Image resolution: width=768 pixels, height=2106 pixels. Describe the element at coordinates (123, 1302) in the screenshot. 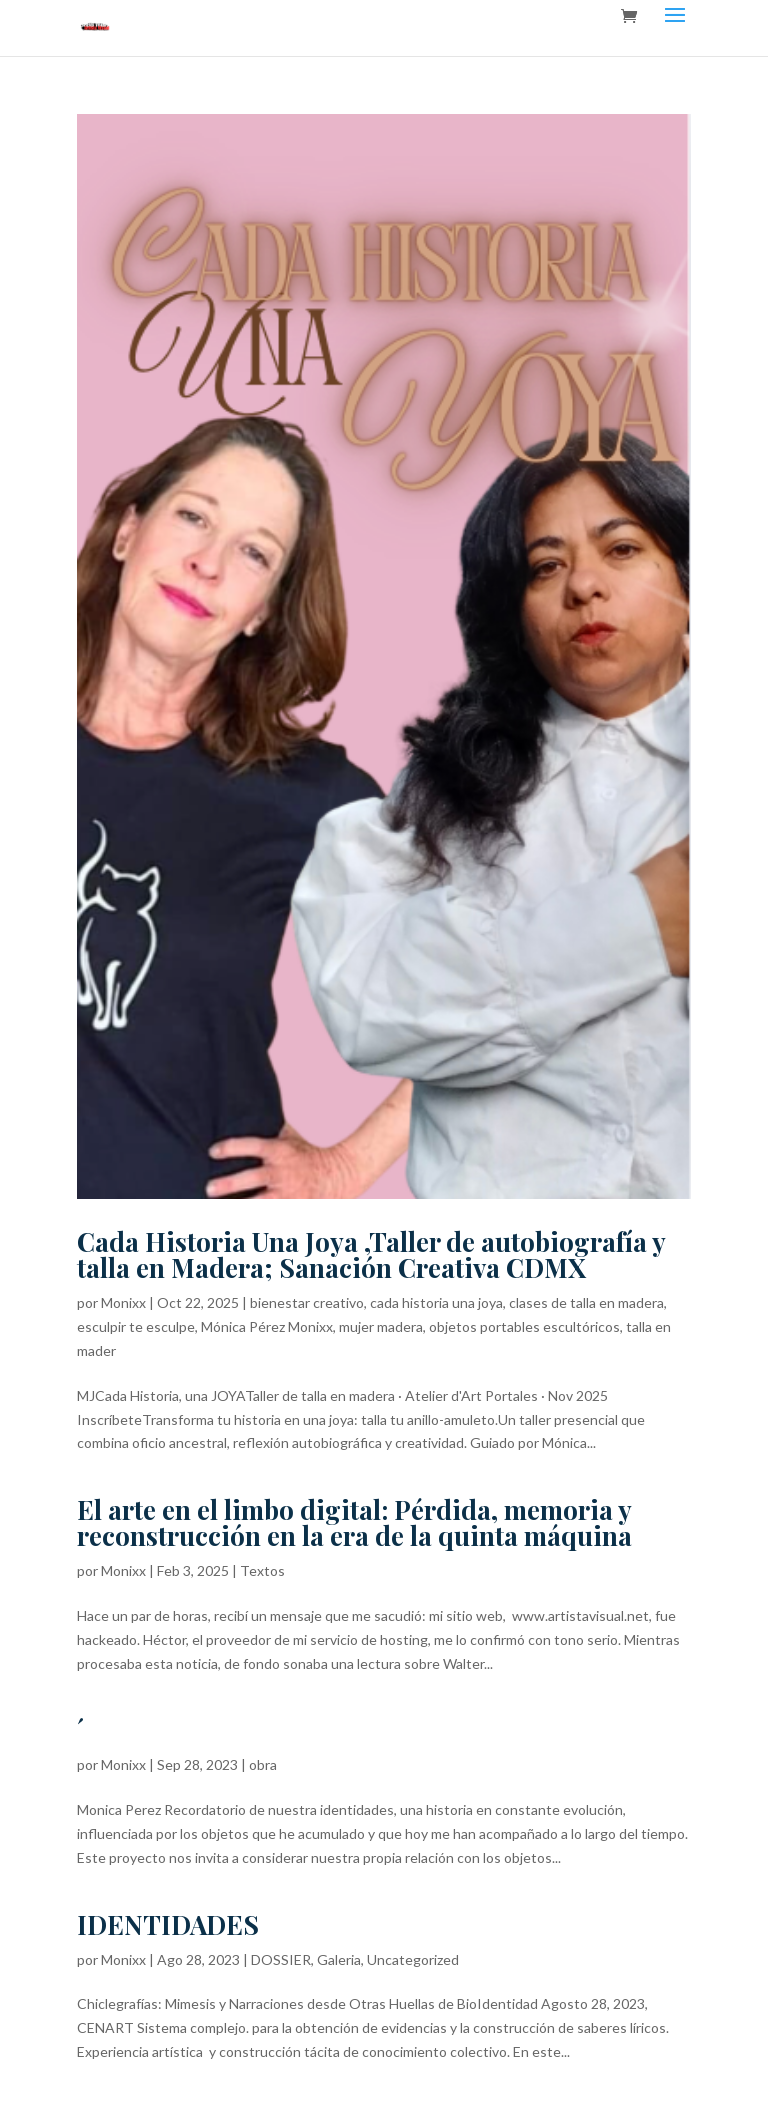

I see `Monixx` at that location.